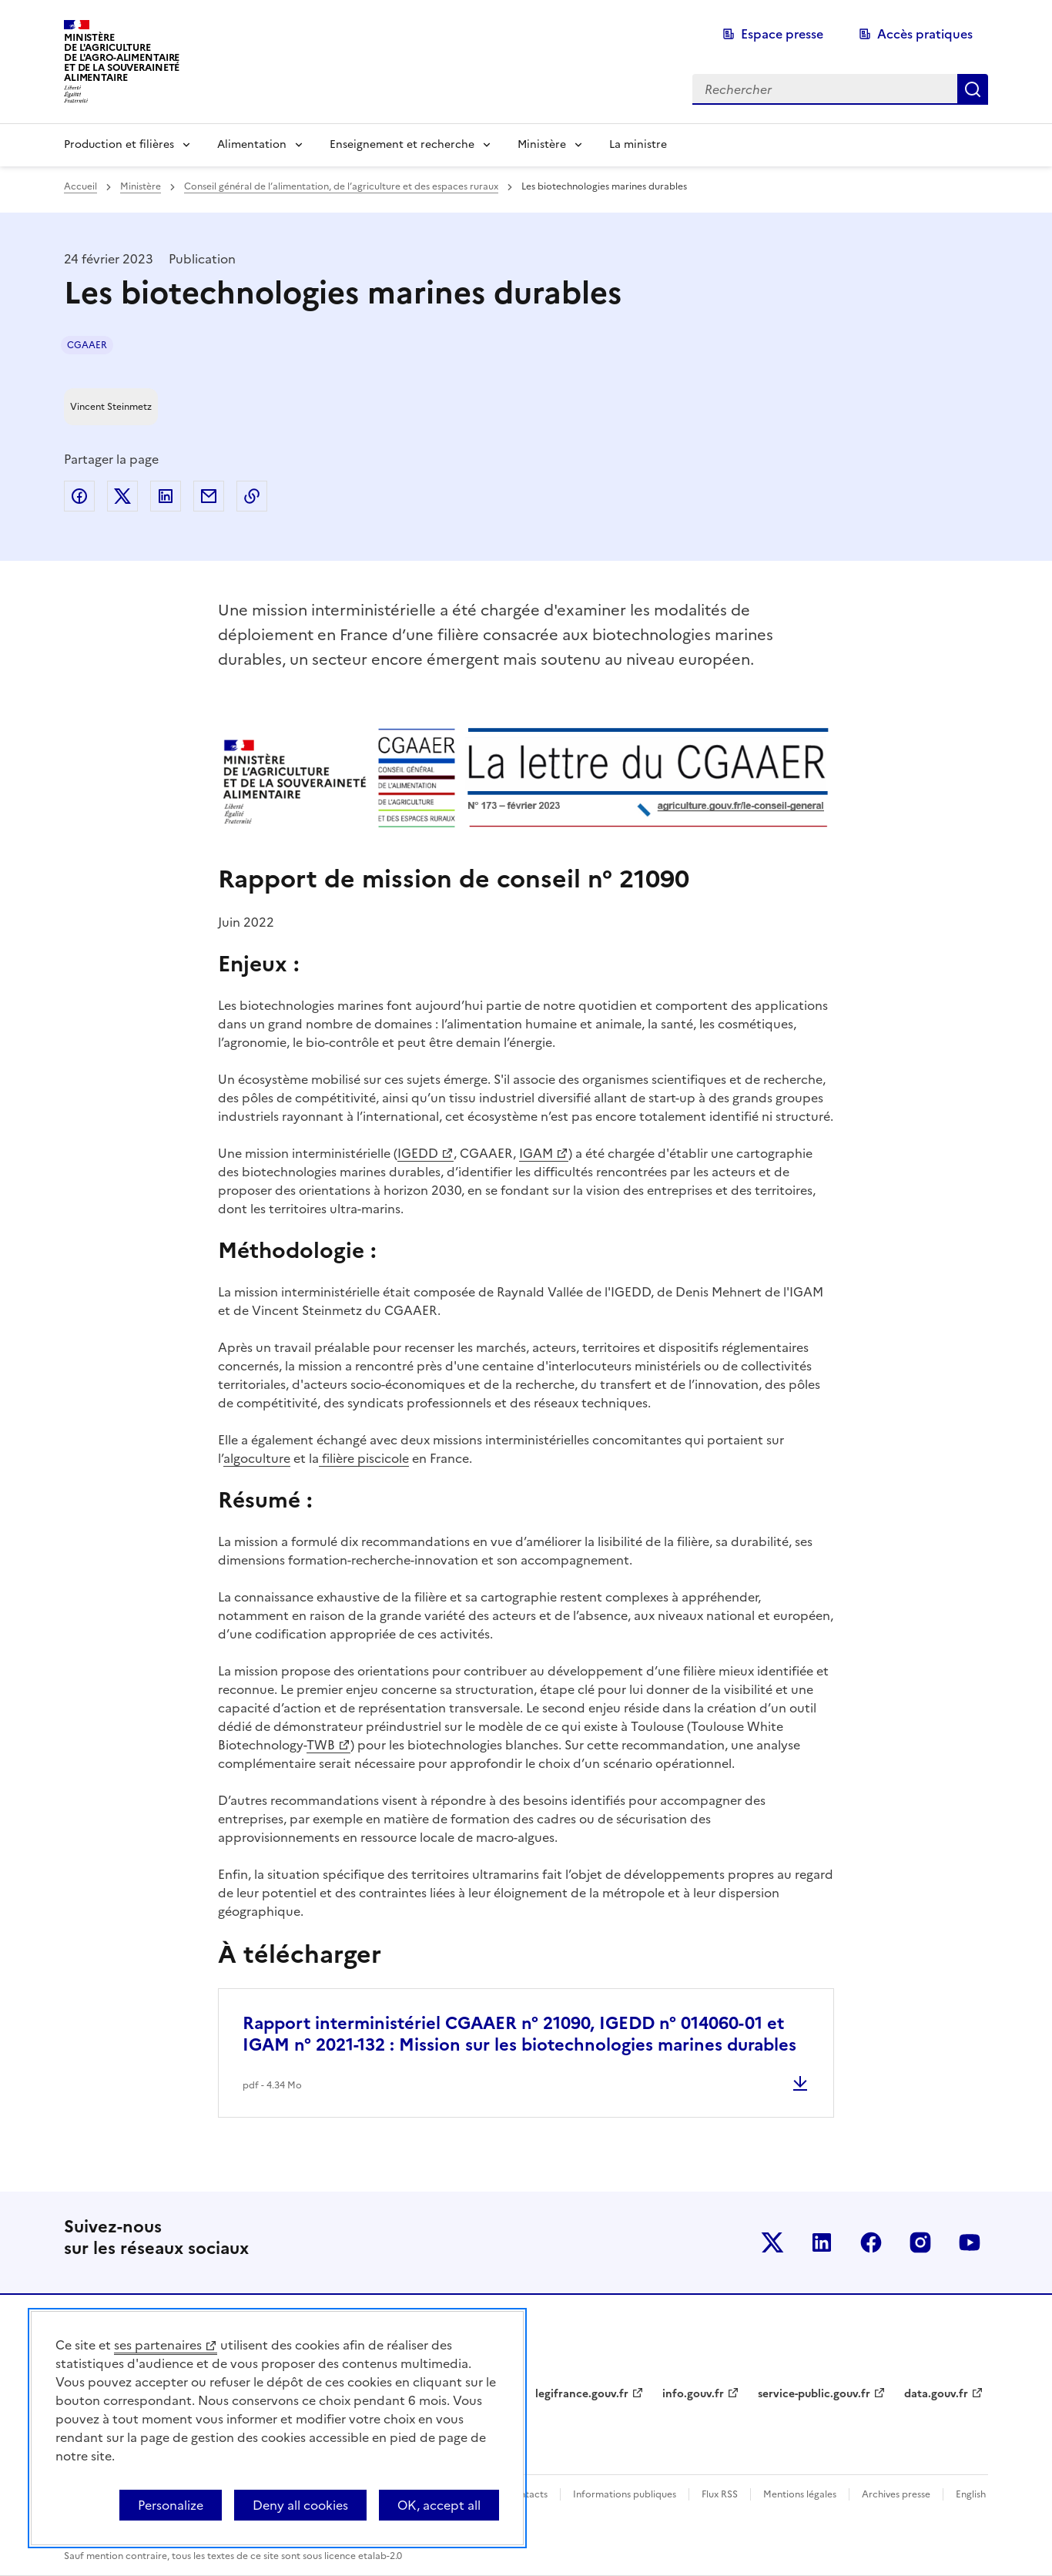  I want to click on Ministèrede l'Agriculturede l'Agro-alimentaireet de la Souverainetéalimentaire, so click(121, 57).